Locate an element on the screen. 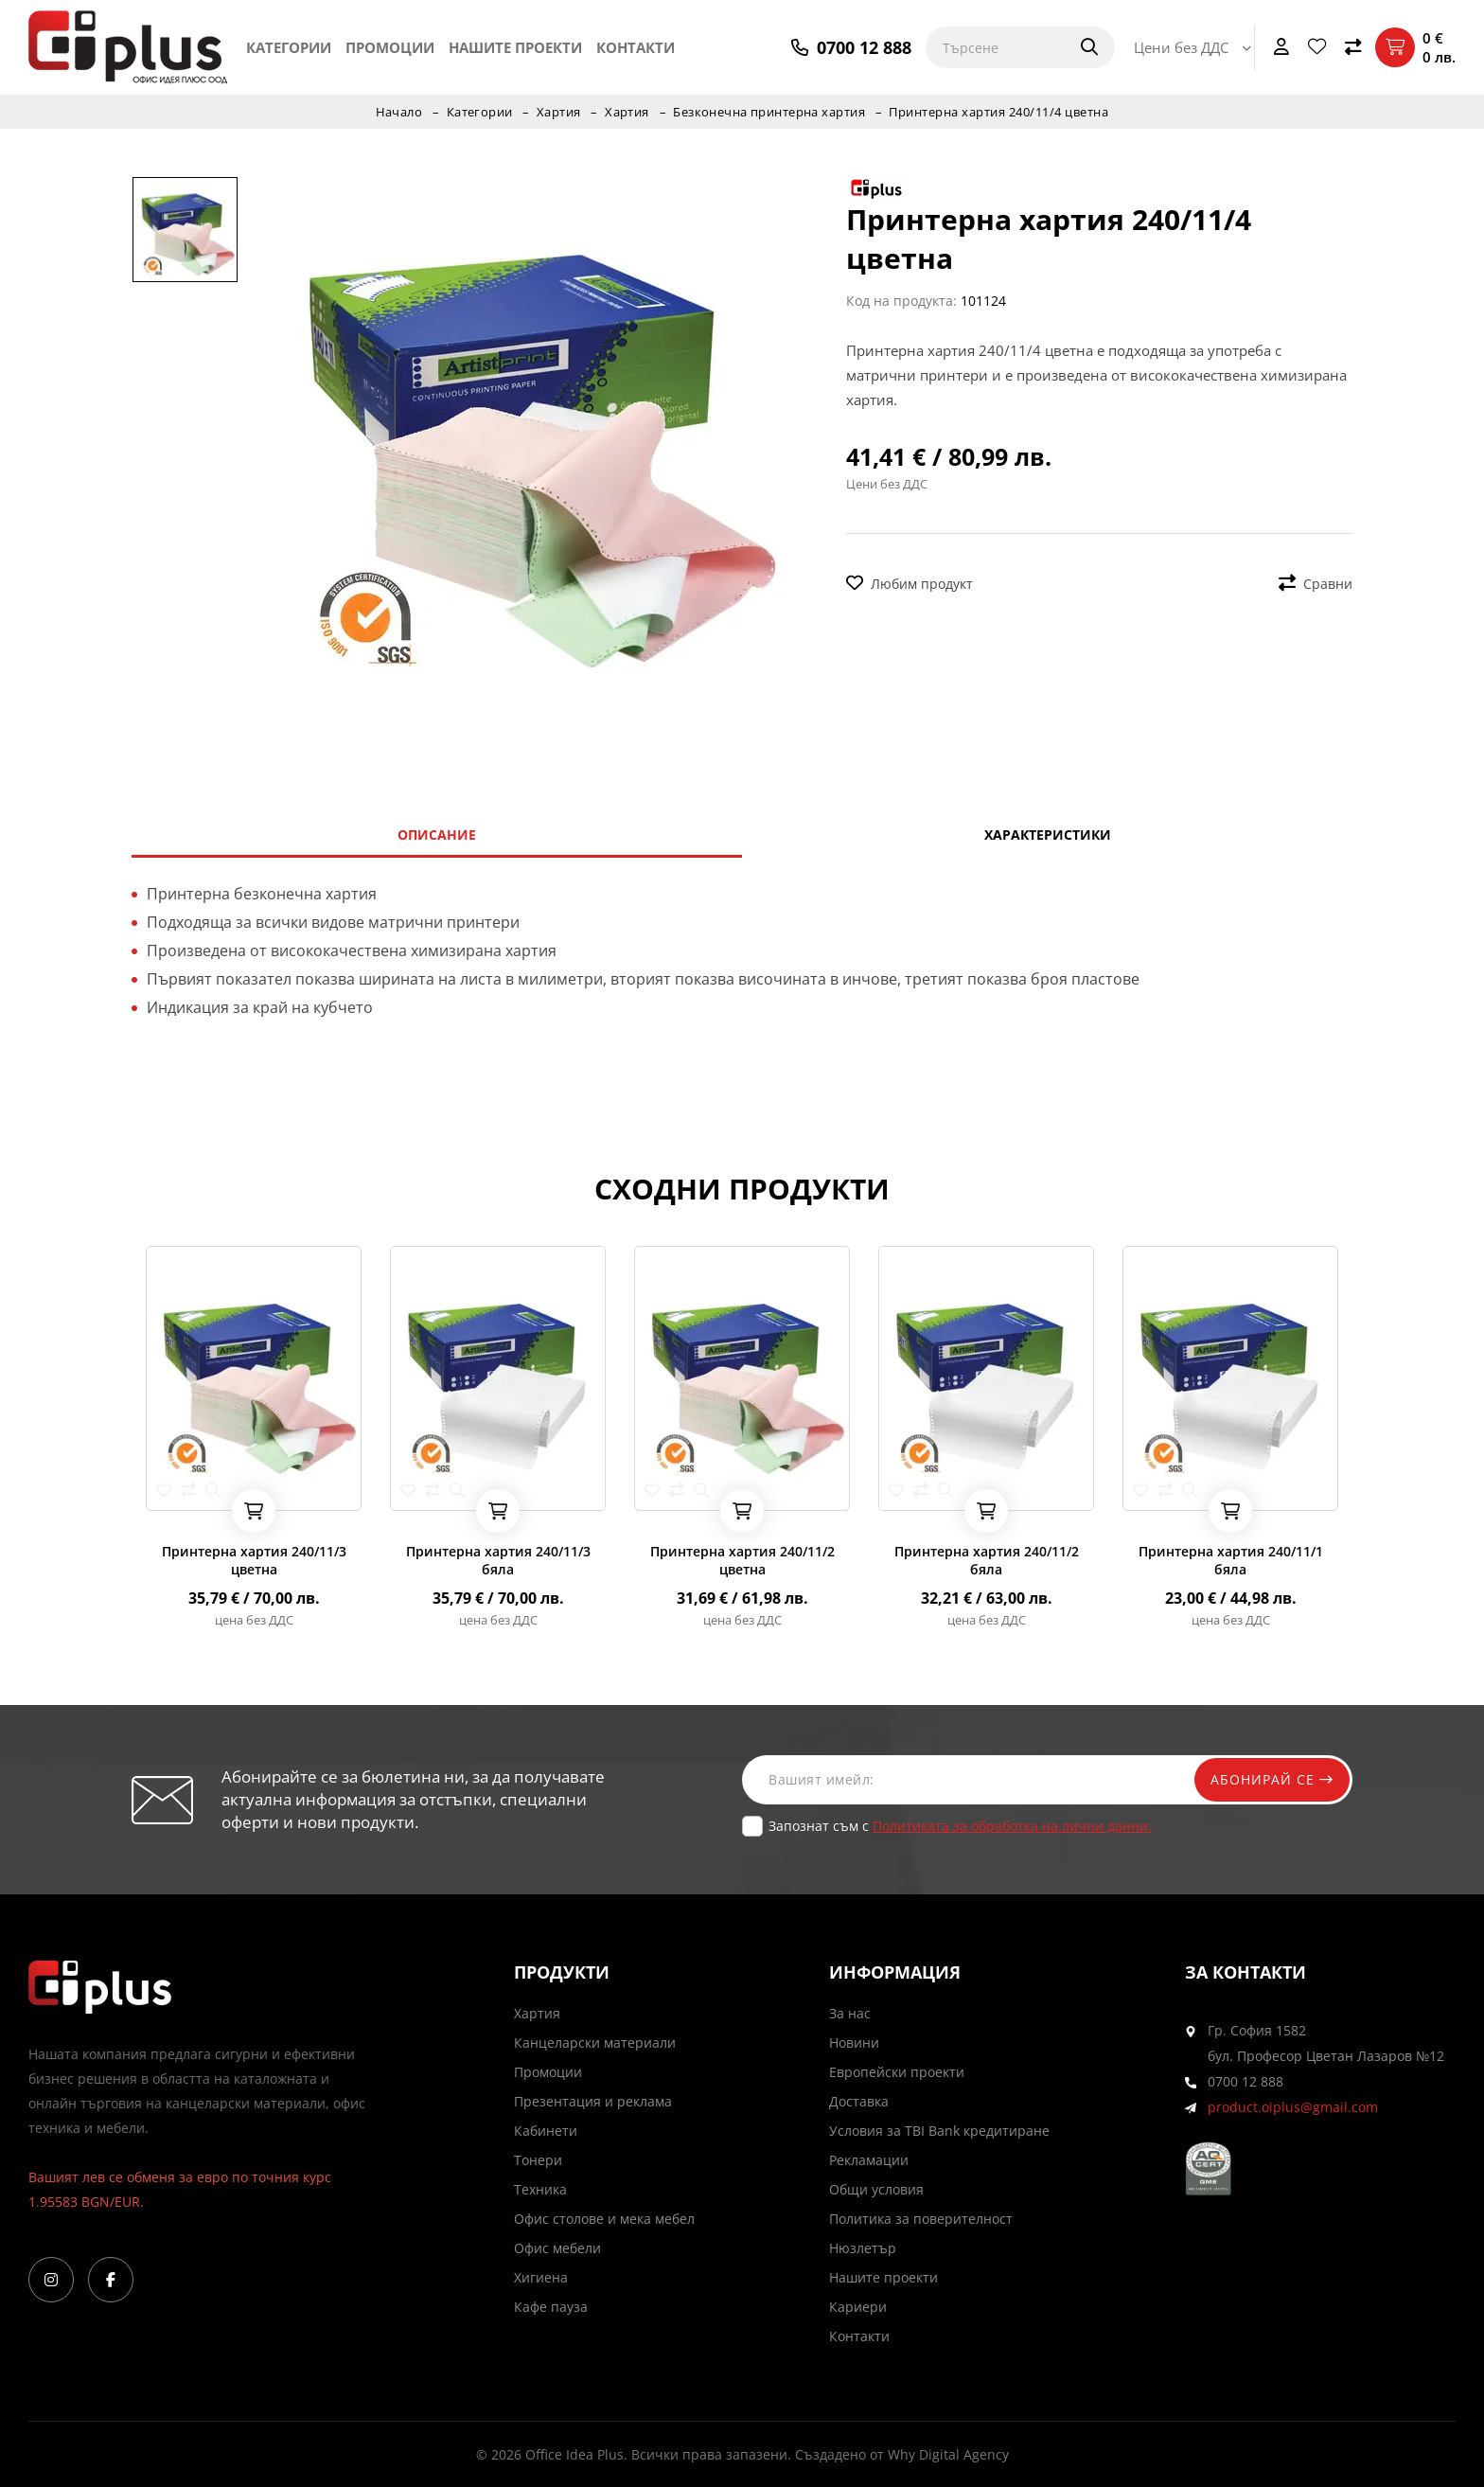 Image resolution: width=1484 pixels, height=2487 pixels. Принтерна хартия 240/11/3 бяла is located at coordinates (498, 1560).